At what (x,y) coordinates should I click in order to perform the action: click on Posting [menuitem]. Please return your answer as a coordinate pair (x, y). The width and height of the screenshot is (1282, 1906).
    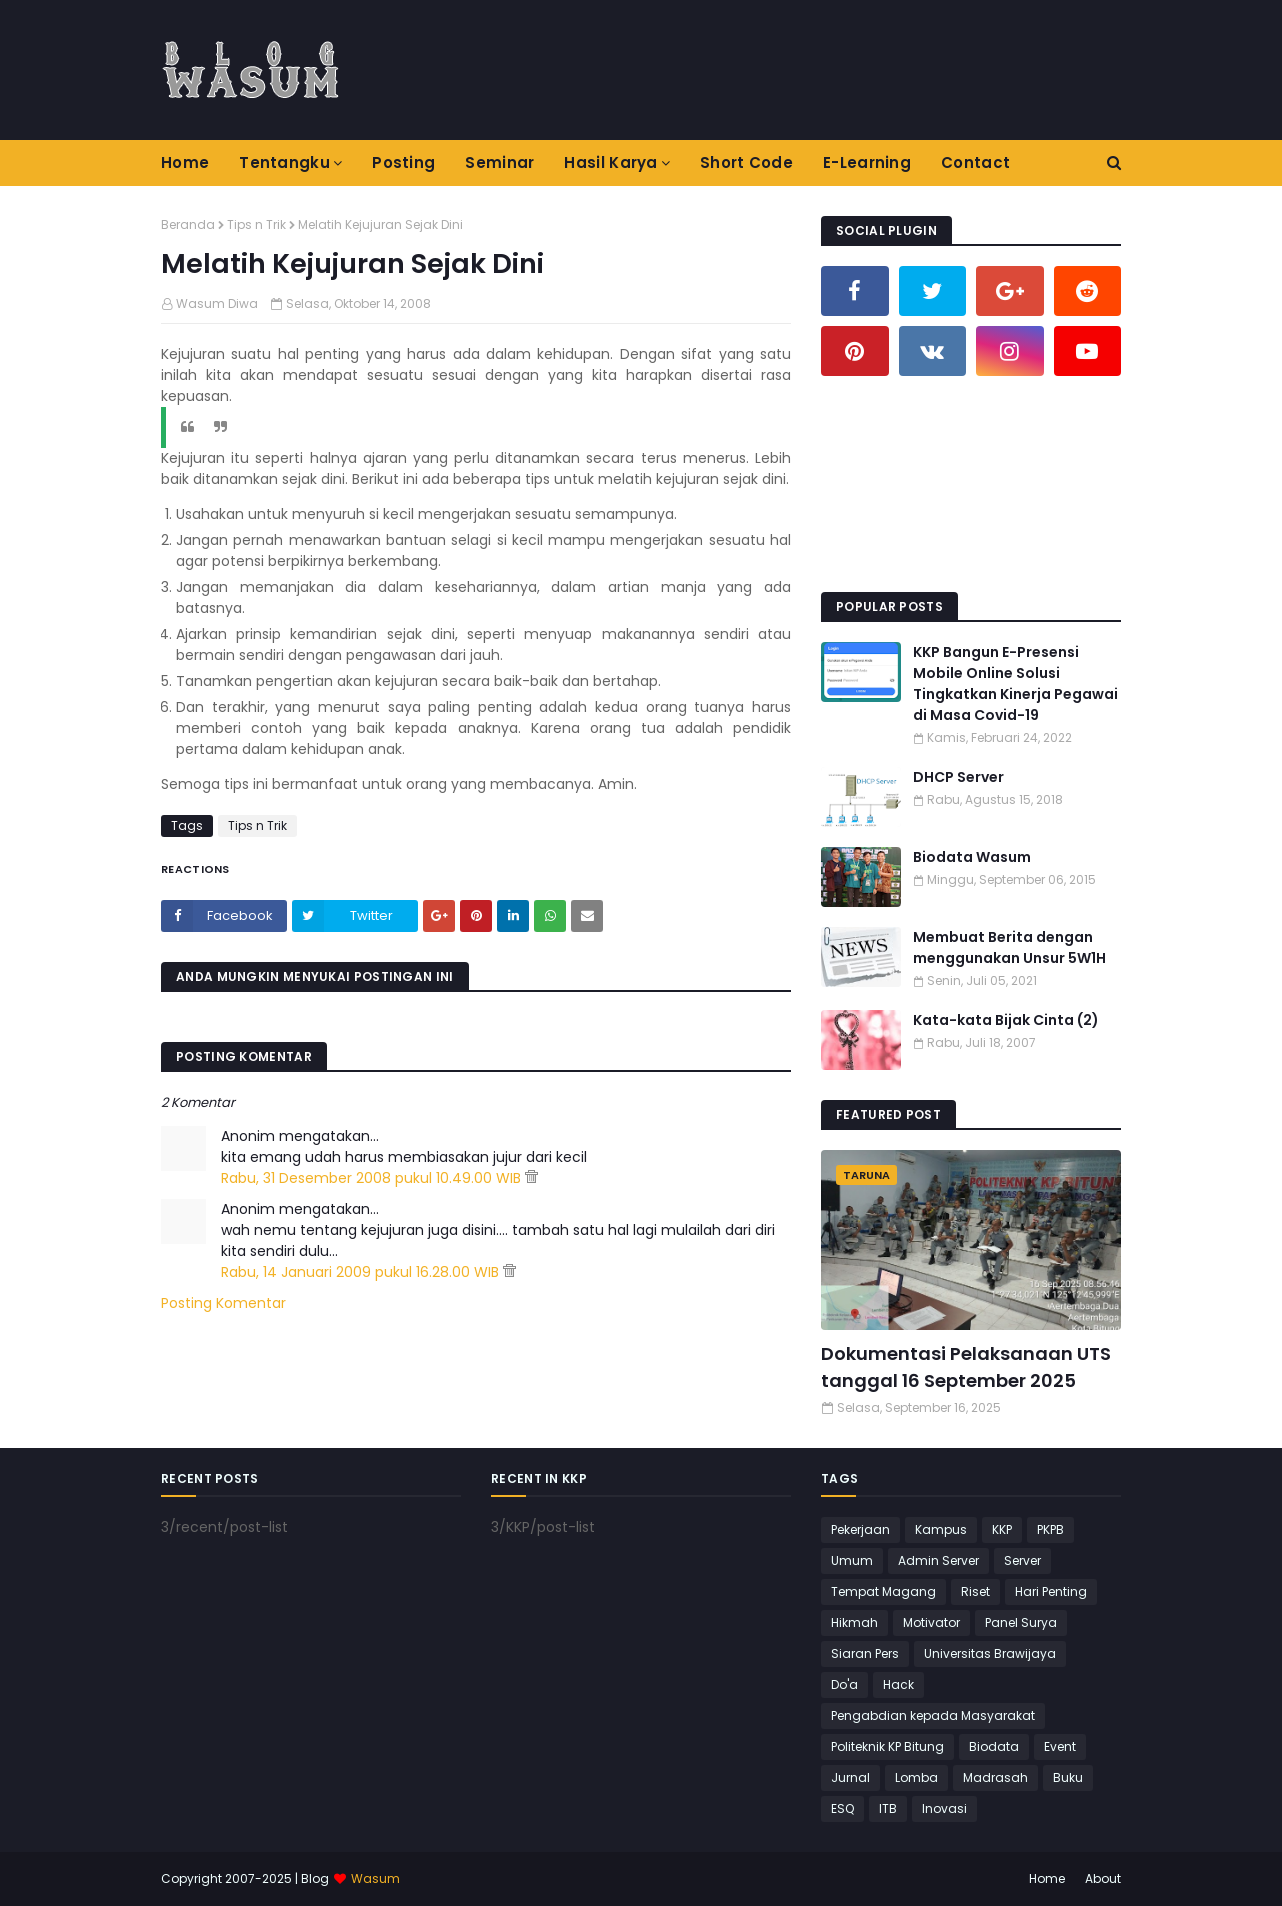
    Looking at the image, I should click on (403, 162).